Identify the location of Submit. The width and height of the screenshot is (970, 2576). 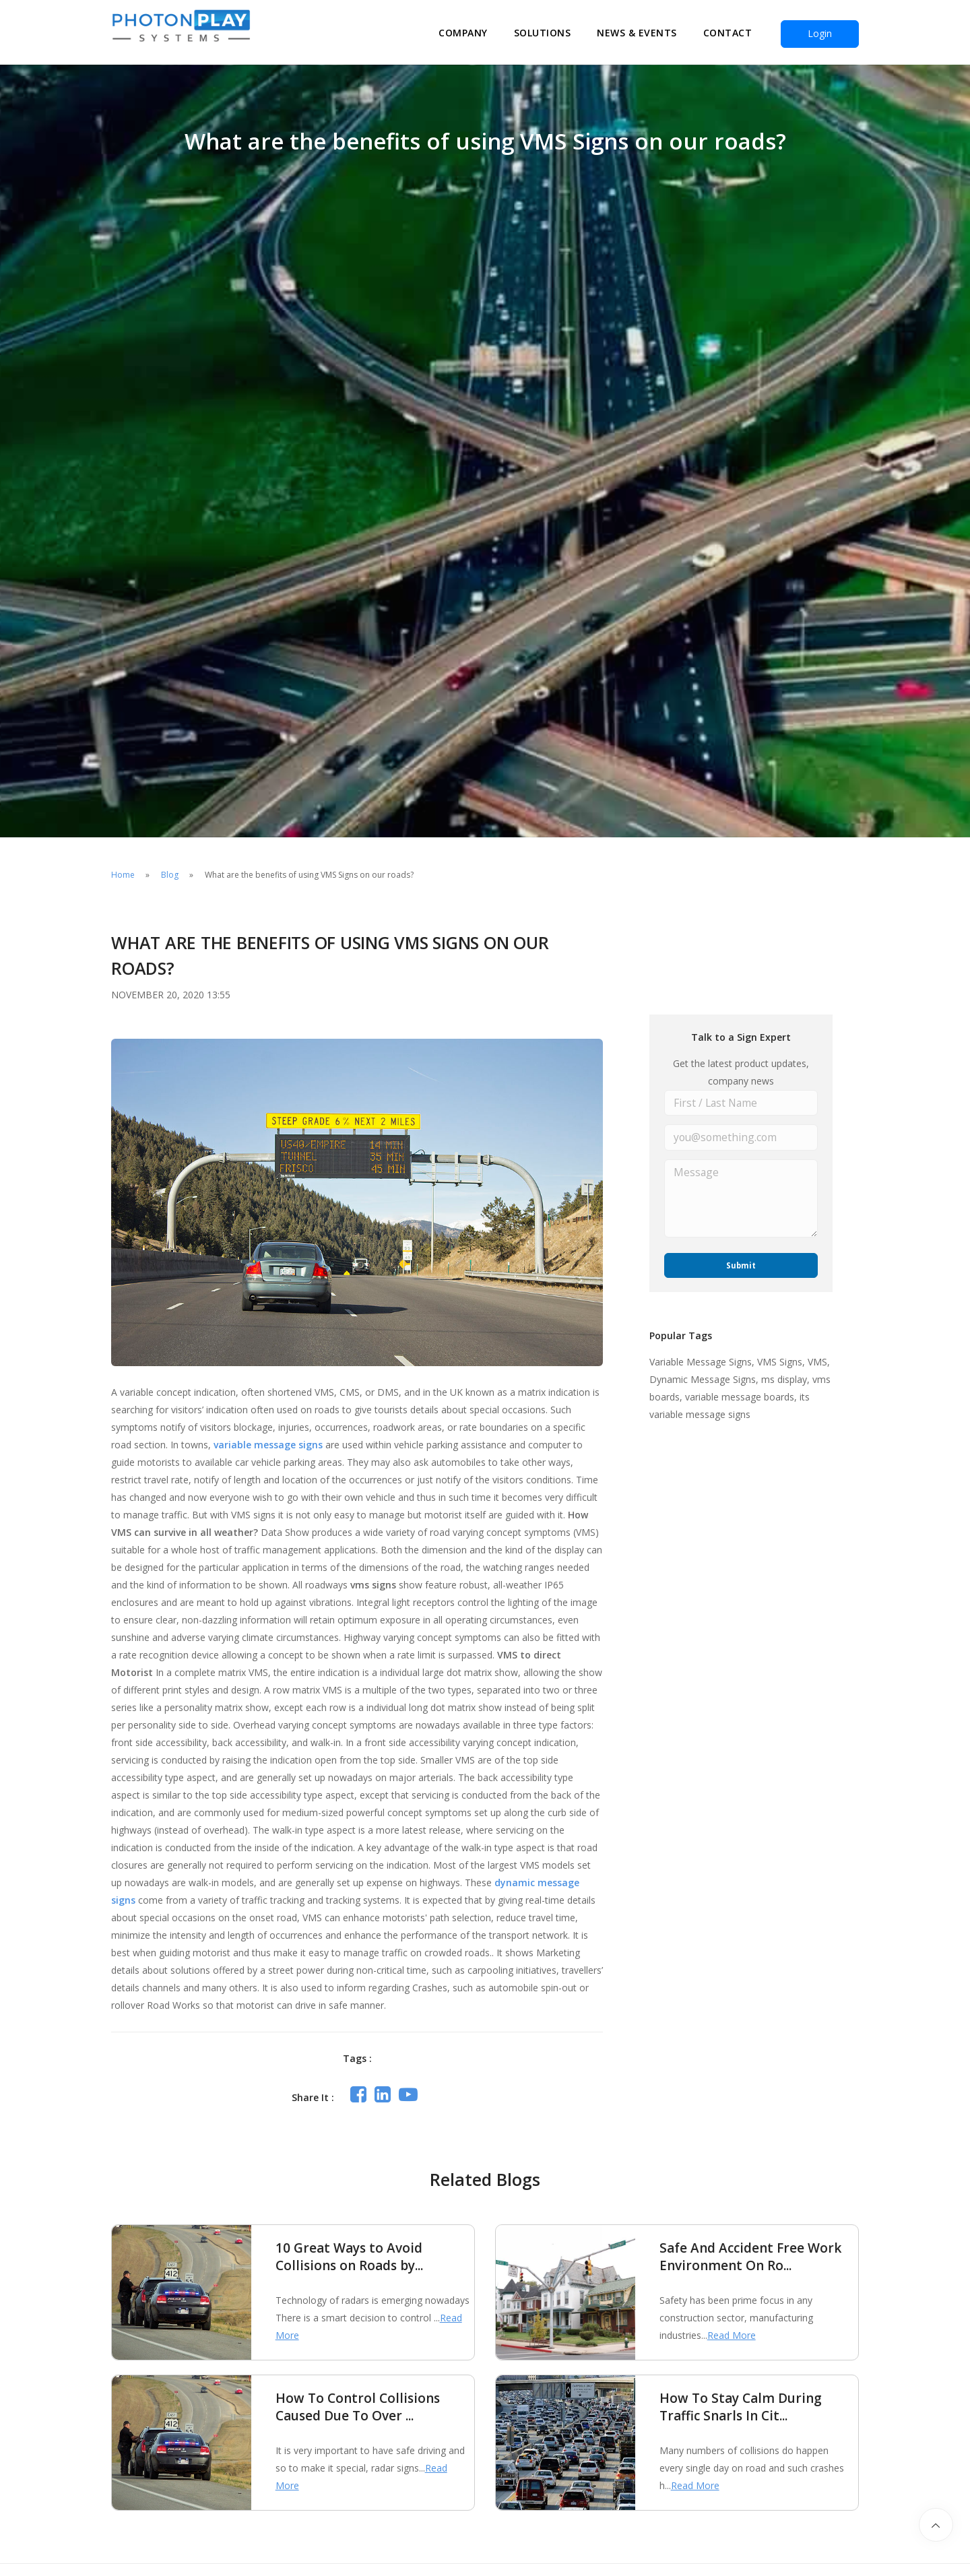
(741, 1262).